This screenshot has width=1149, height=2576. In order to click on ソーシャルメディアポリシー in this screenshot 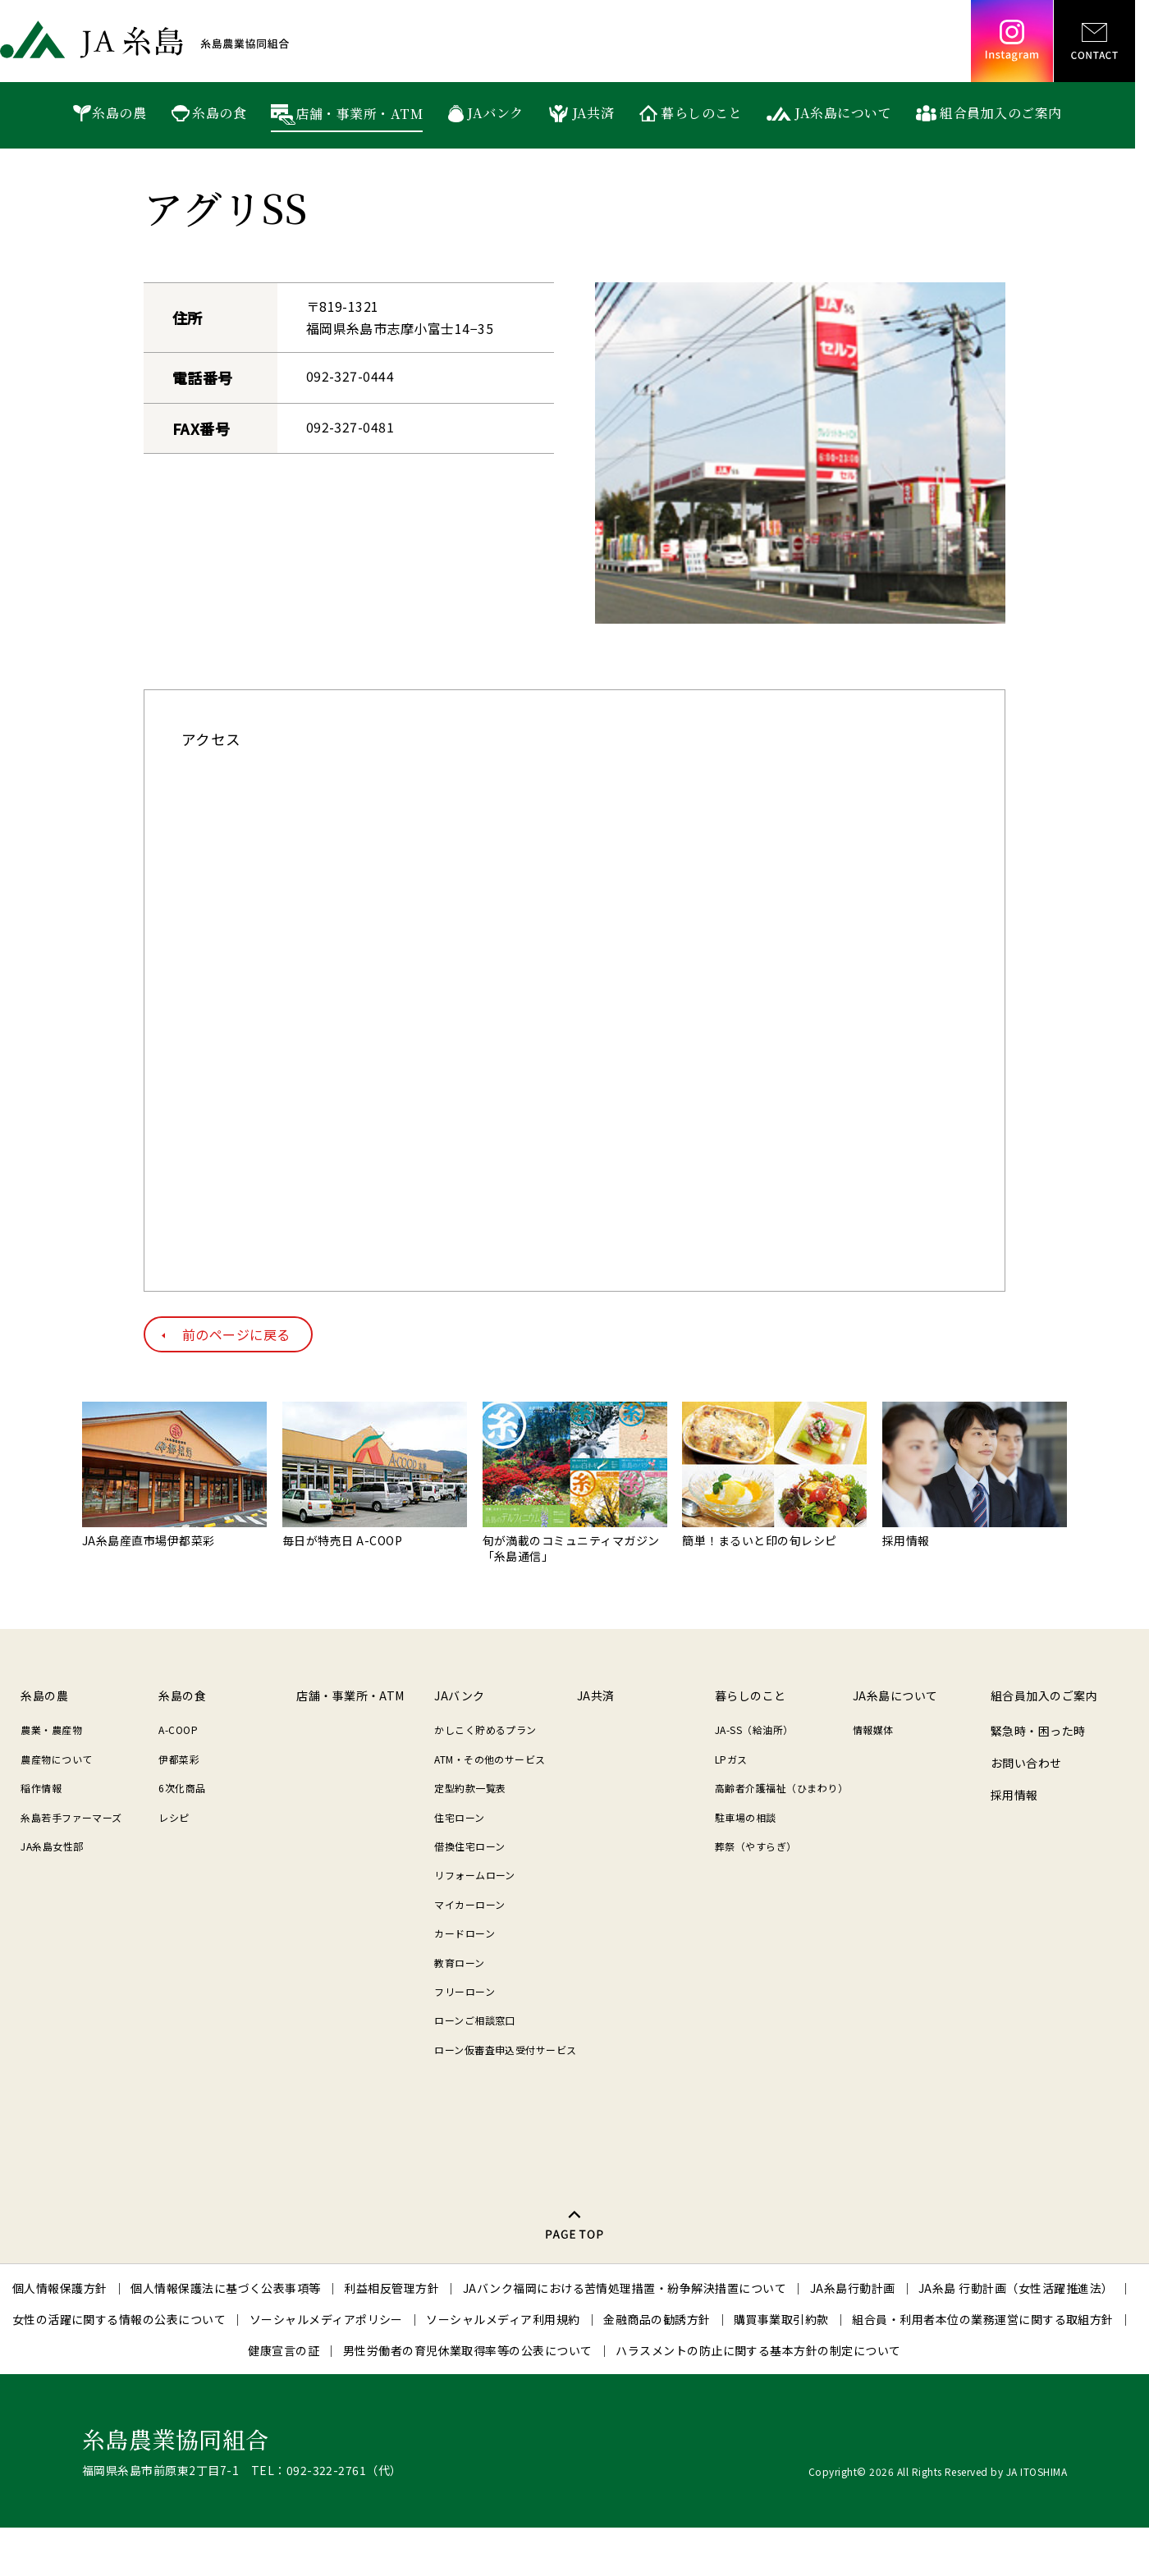, I will do `click(326, 2319)`.